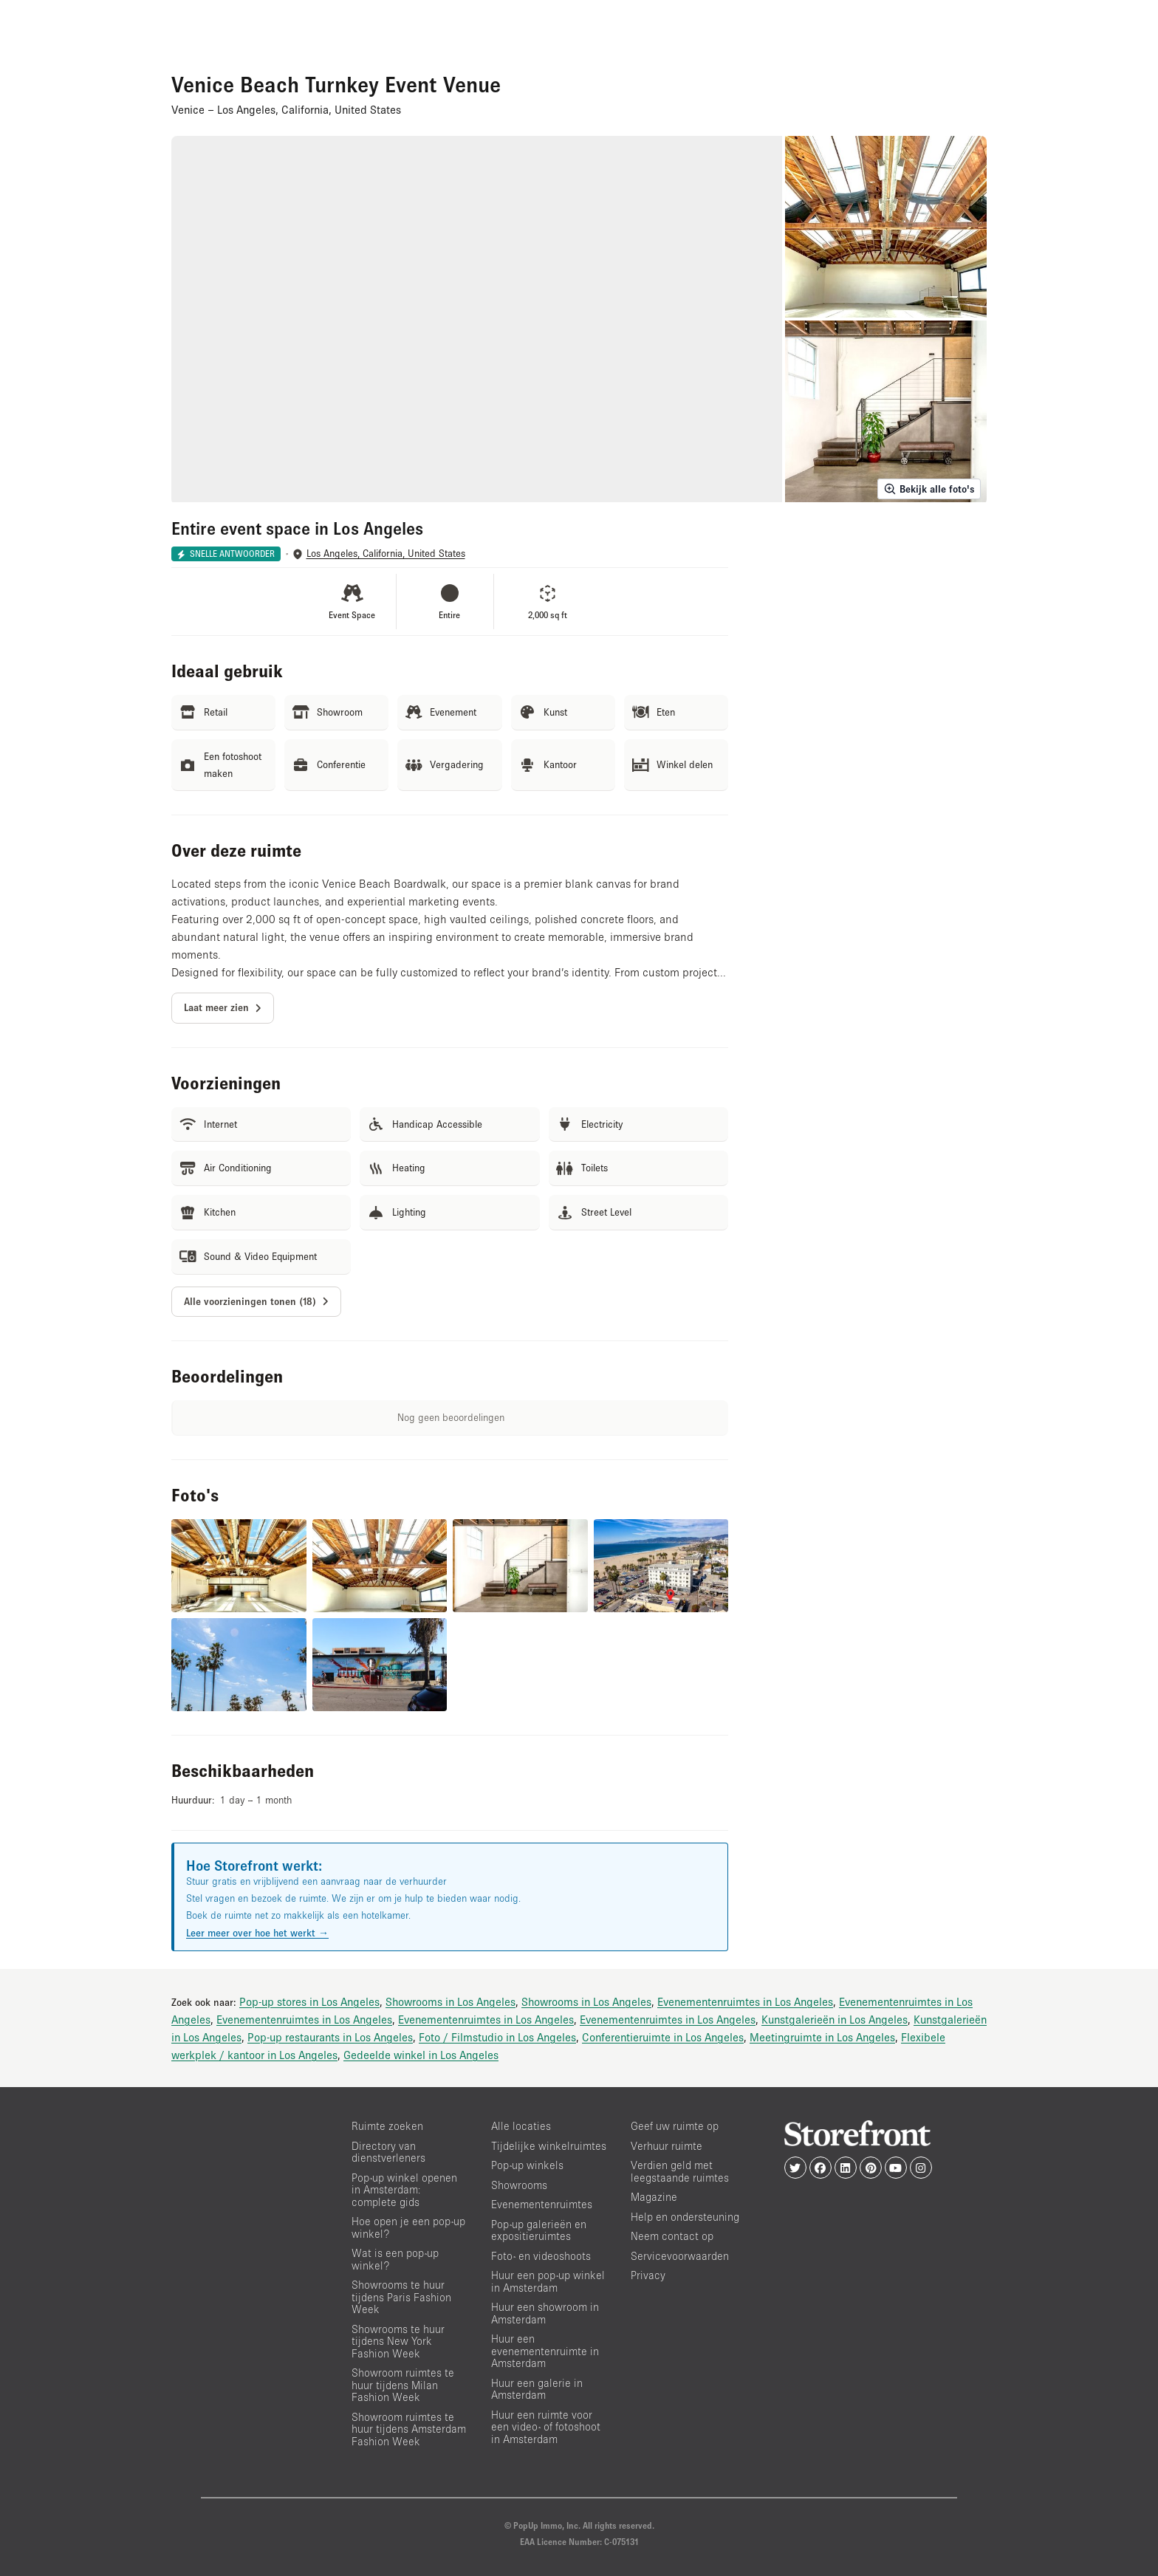  What do you see at coordinates (541, 2256) in the screenshot?
I see `Foto- en videoshoots` at bounding box center [541, 2256].